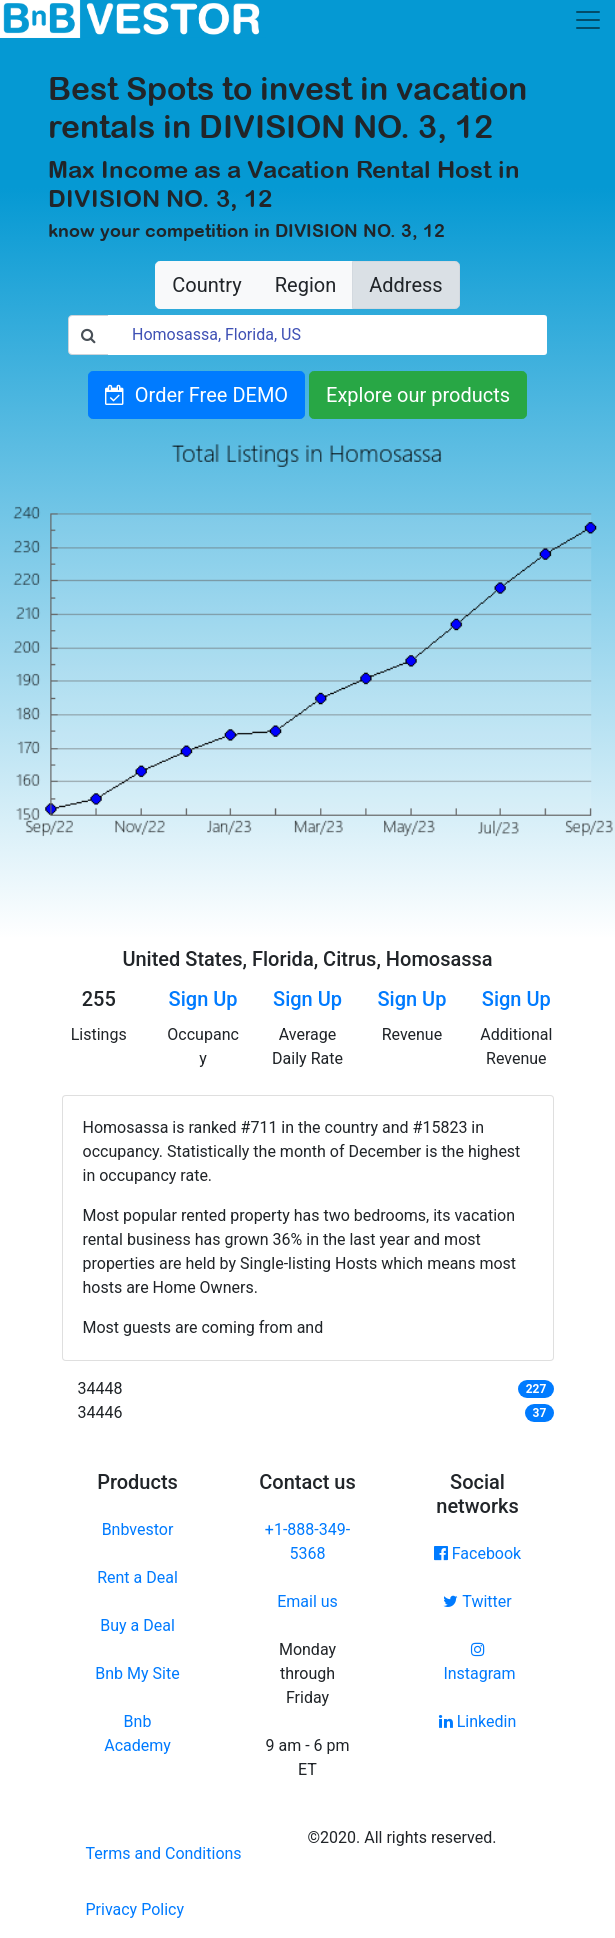 Image resolution: width=615 pixels, height=1938 pixels. I want to click on Bnb My Site, so click(137, 1673).